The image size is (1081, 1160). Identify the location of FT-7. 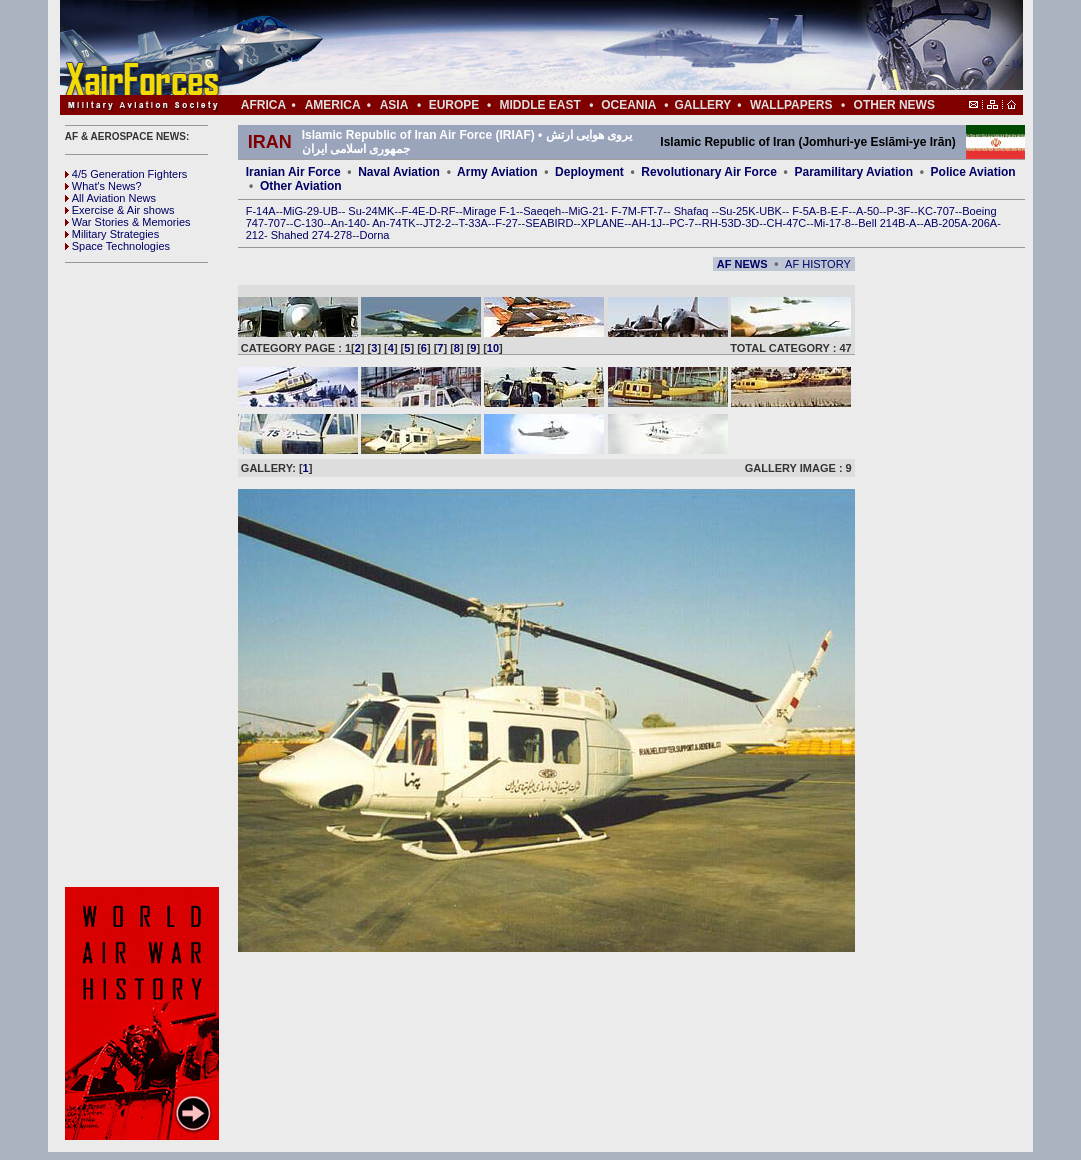
(652, 211).